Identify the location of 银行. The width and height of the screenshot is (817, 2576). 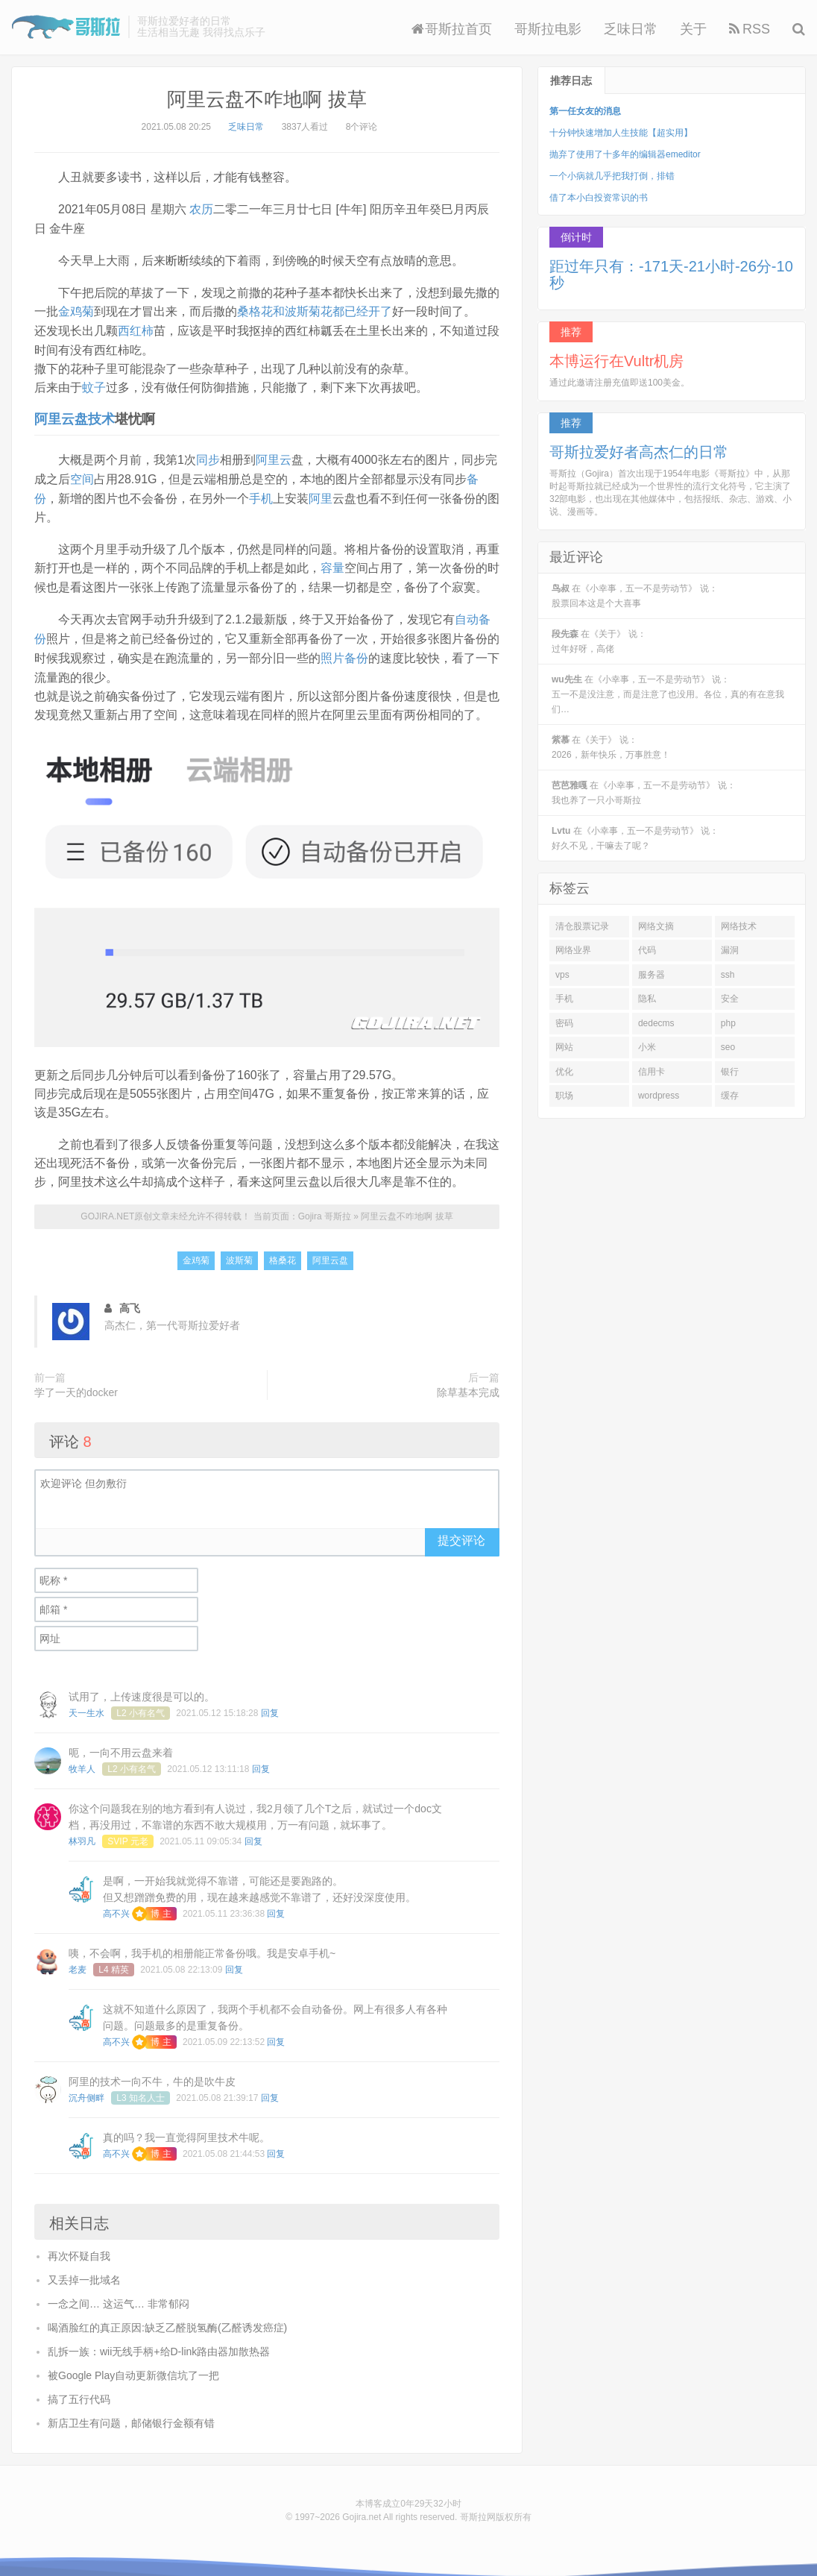
(730, 1071).